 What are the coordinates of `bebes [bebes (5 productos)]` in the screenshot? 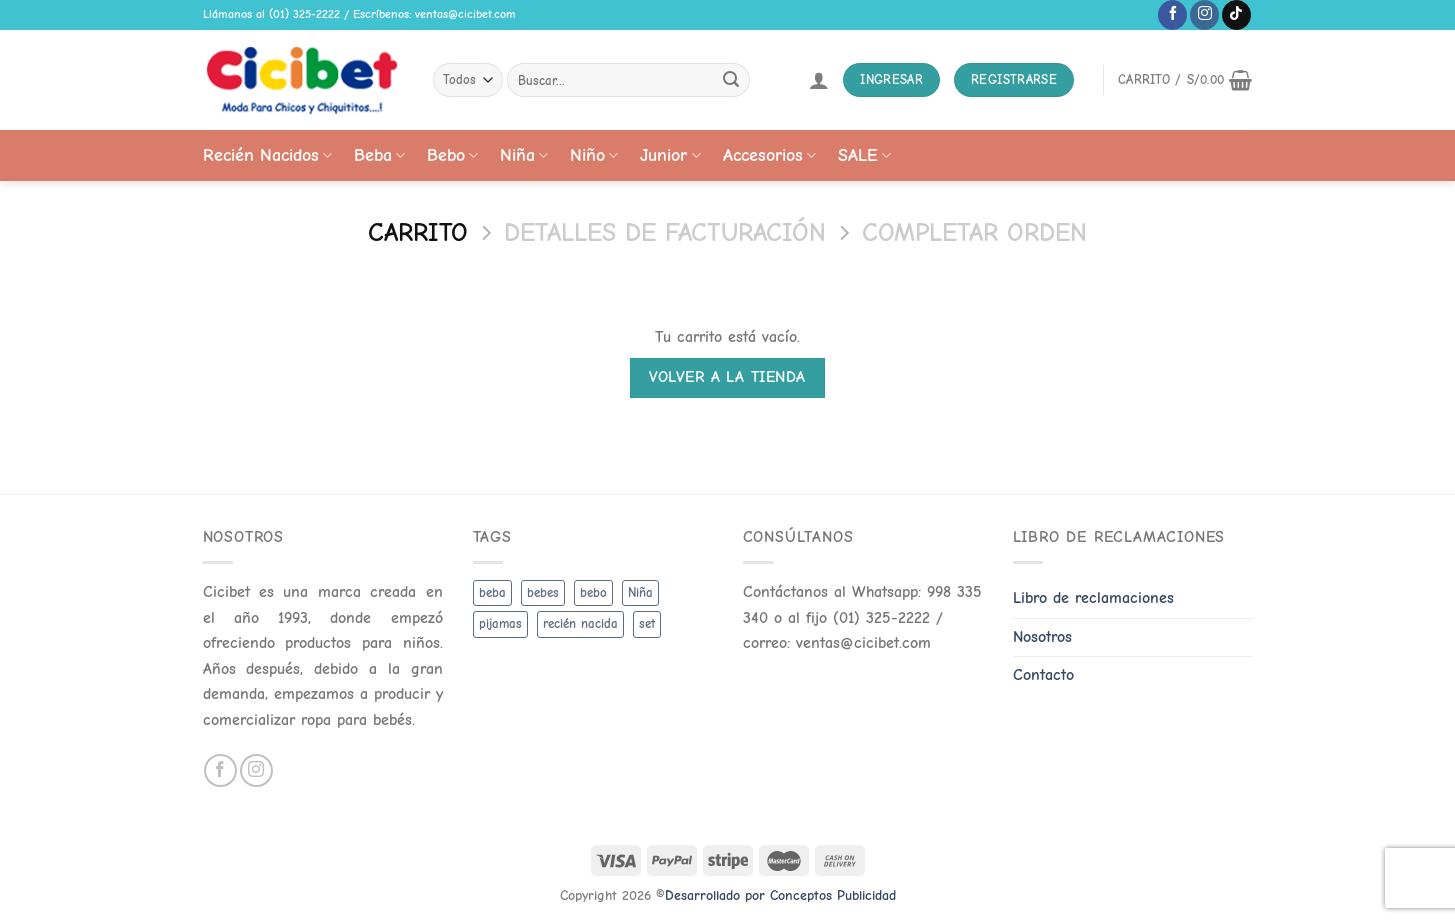 It's located at (543, 592).